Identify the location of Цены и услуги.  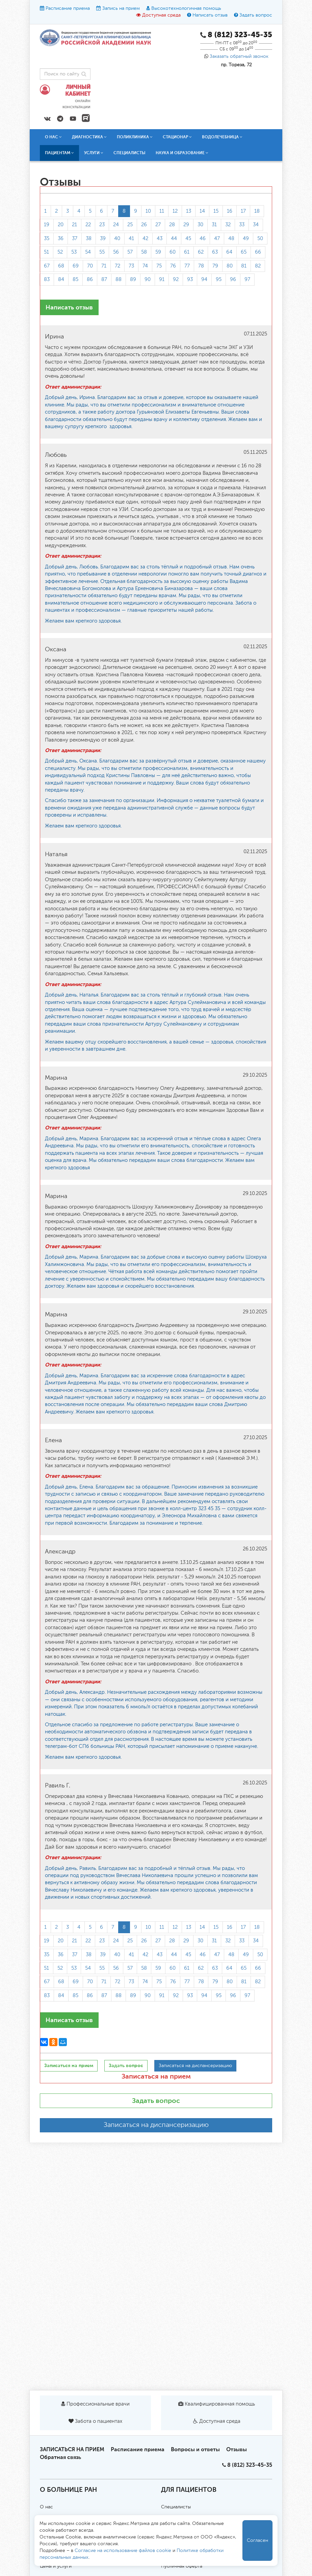
(56, 2566).